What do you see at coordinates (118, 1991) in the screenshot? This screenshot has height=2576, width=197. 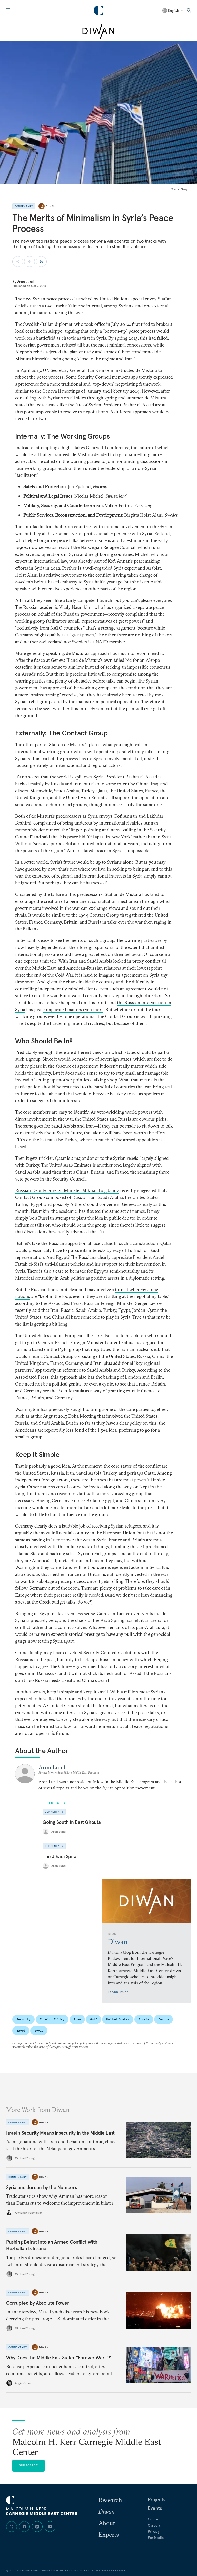 I see `Learn More` at bounding box center [118, 1991].